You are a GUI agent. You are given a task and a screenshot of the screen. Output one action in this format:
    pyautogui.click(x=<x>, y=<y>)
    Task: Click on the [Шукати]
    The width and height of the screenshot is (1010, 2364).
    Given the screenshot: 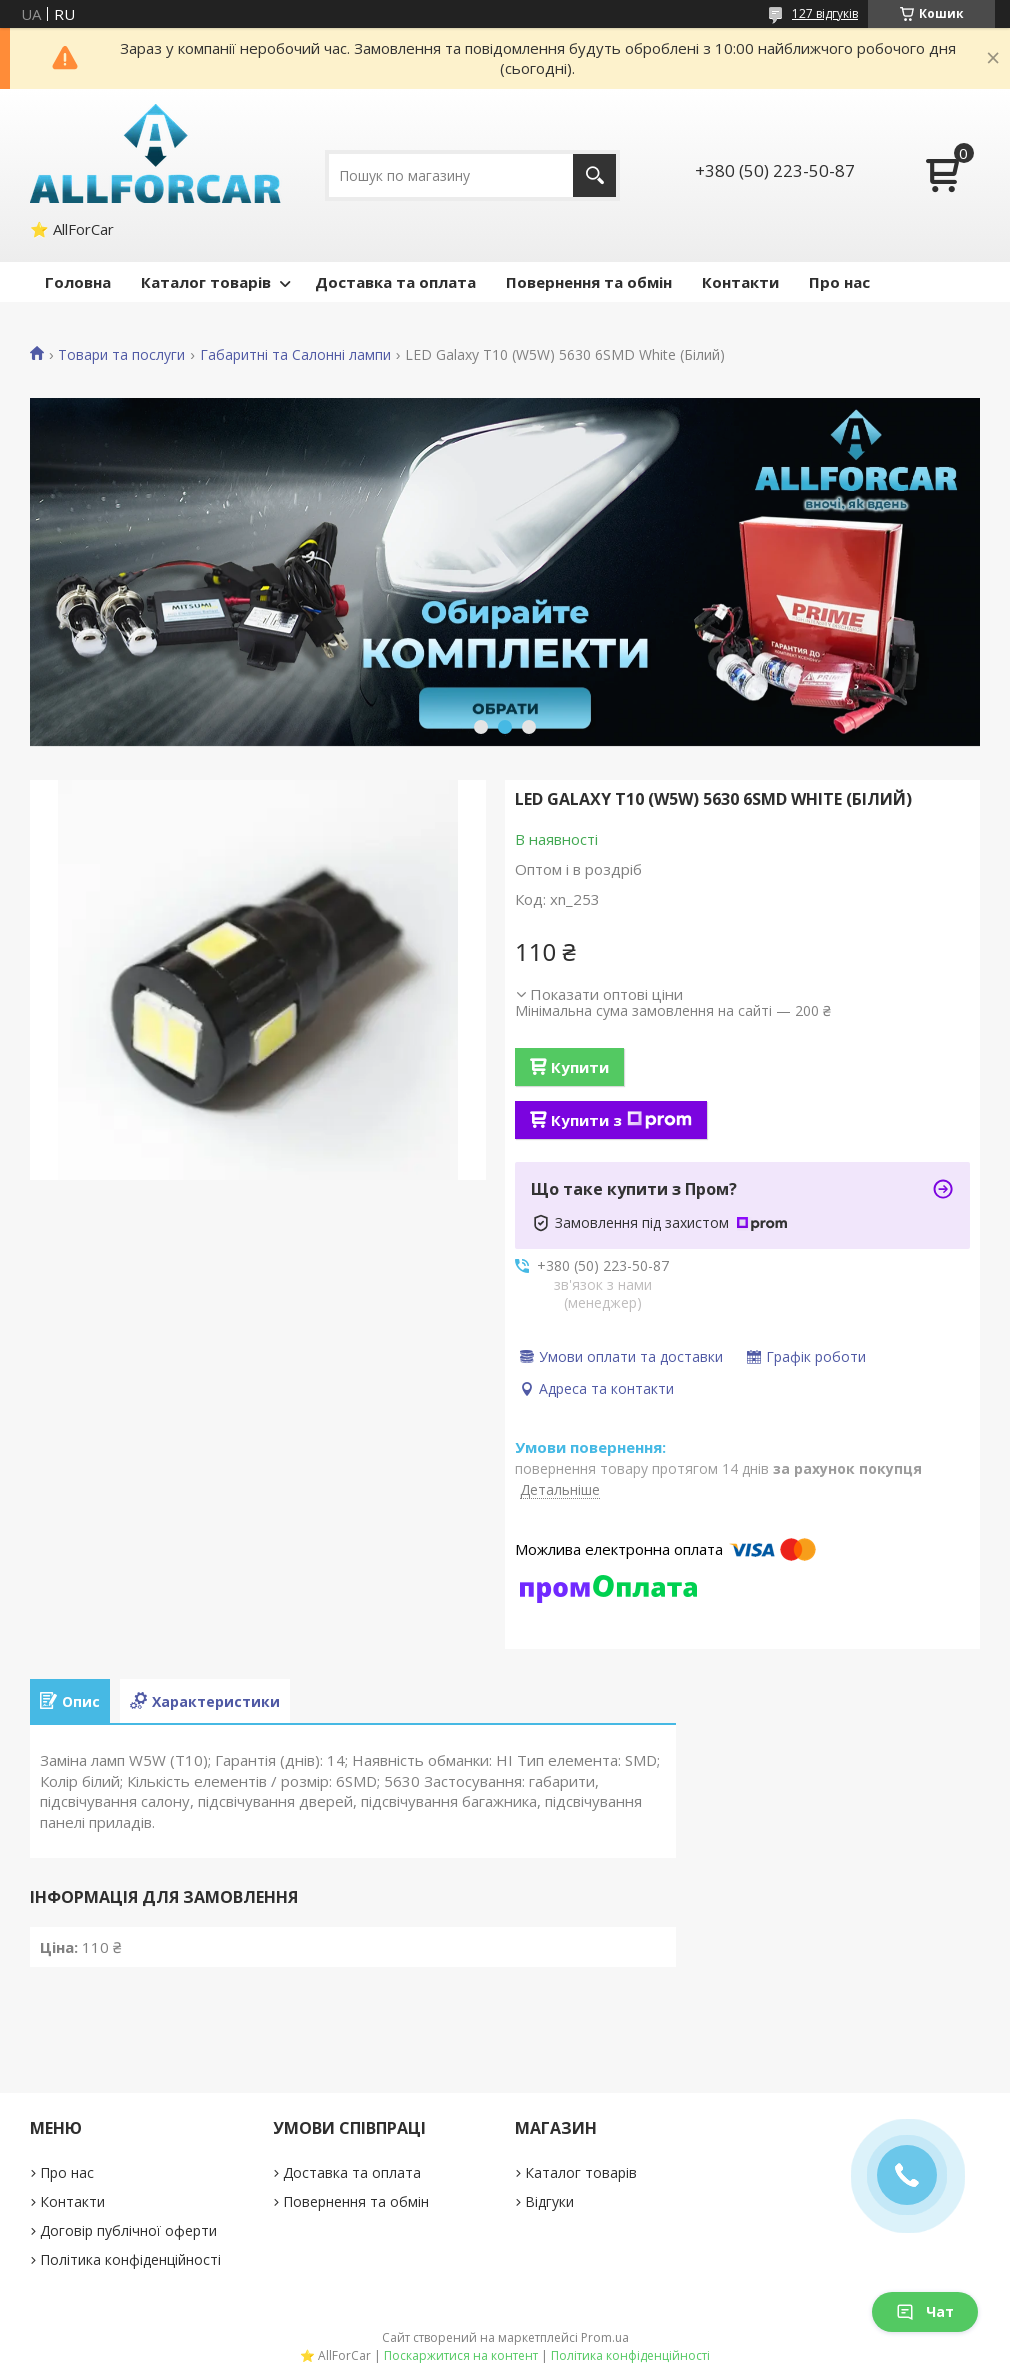 What is the action you would take?
    pyautogui.click(x=594, y=175)
    